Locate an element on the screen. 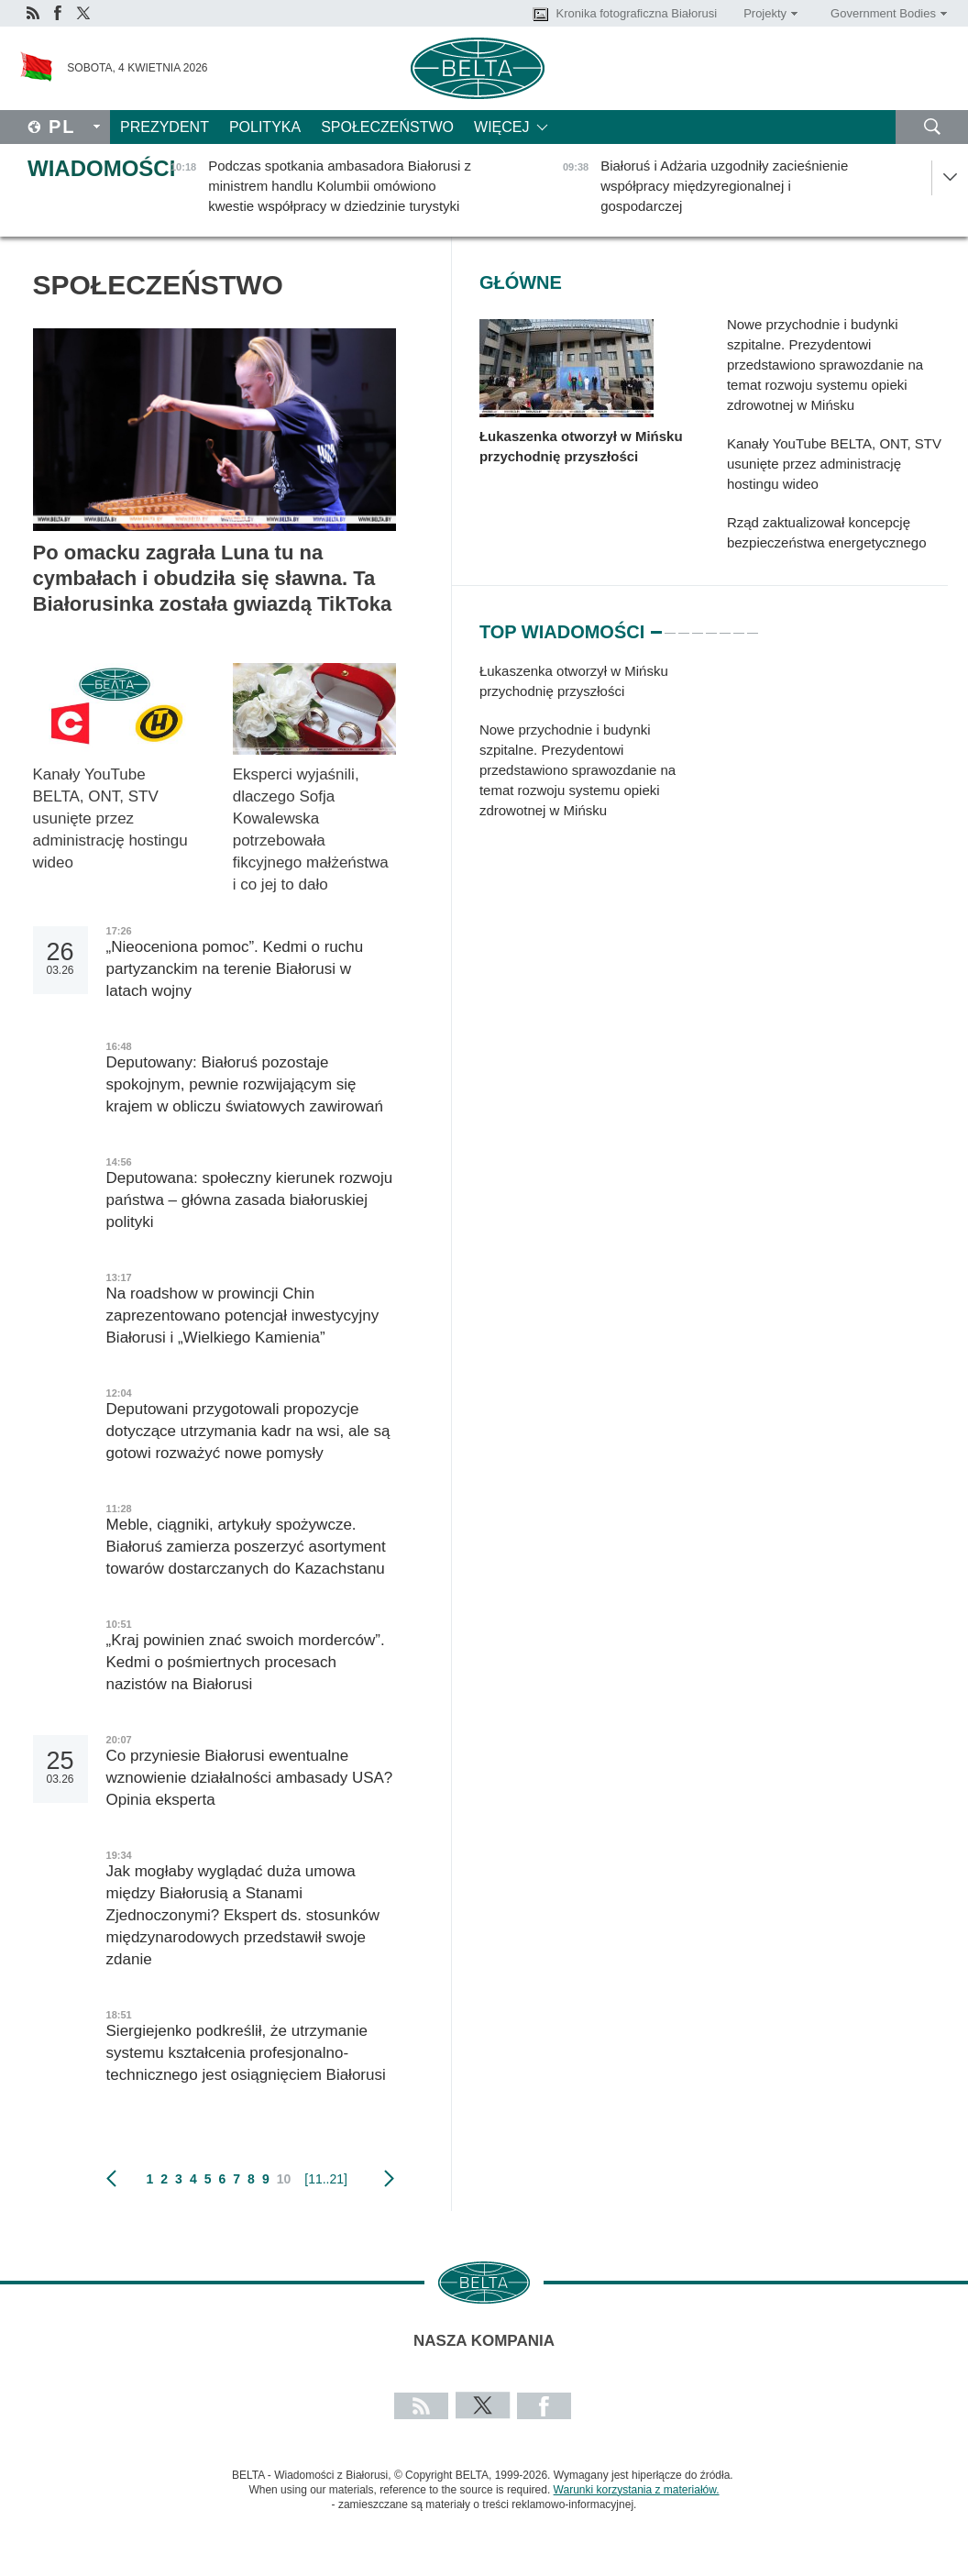 Image resolution: width=968 pixels, height=2576 pixels. 3 [tab] is located at coordinates (683, 624).